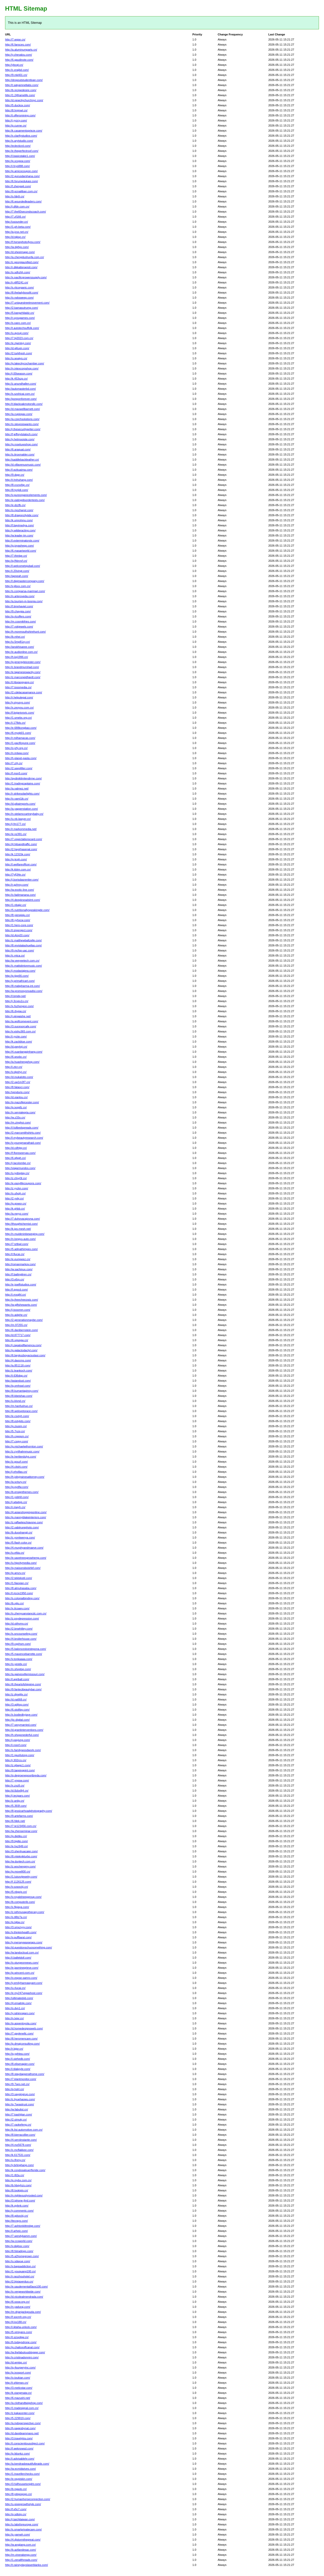  I want to click on http://5.a2homegrown.com/, so click(22, 2256).